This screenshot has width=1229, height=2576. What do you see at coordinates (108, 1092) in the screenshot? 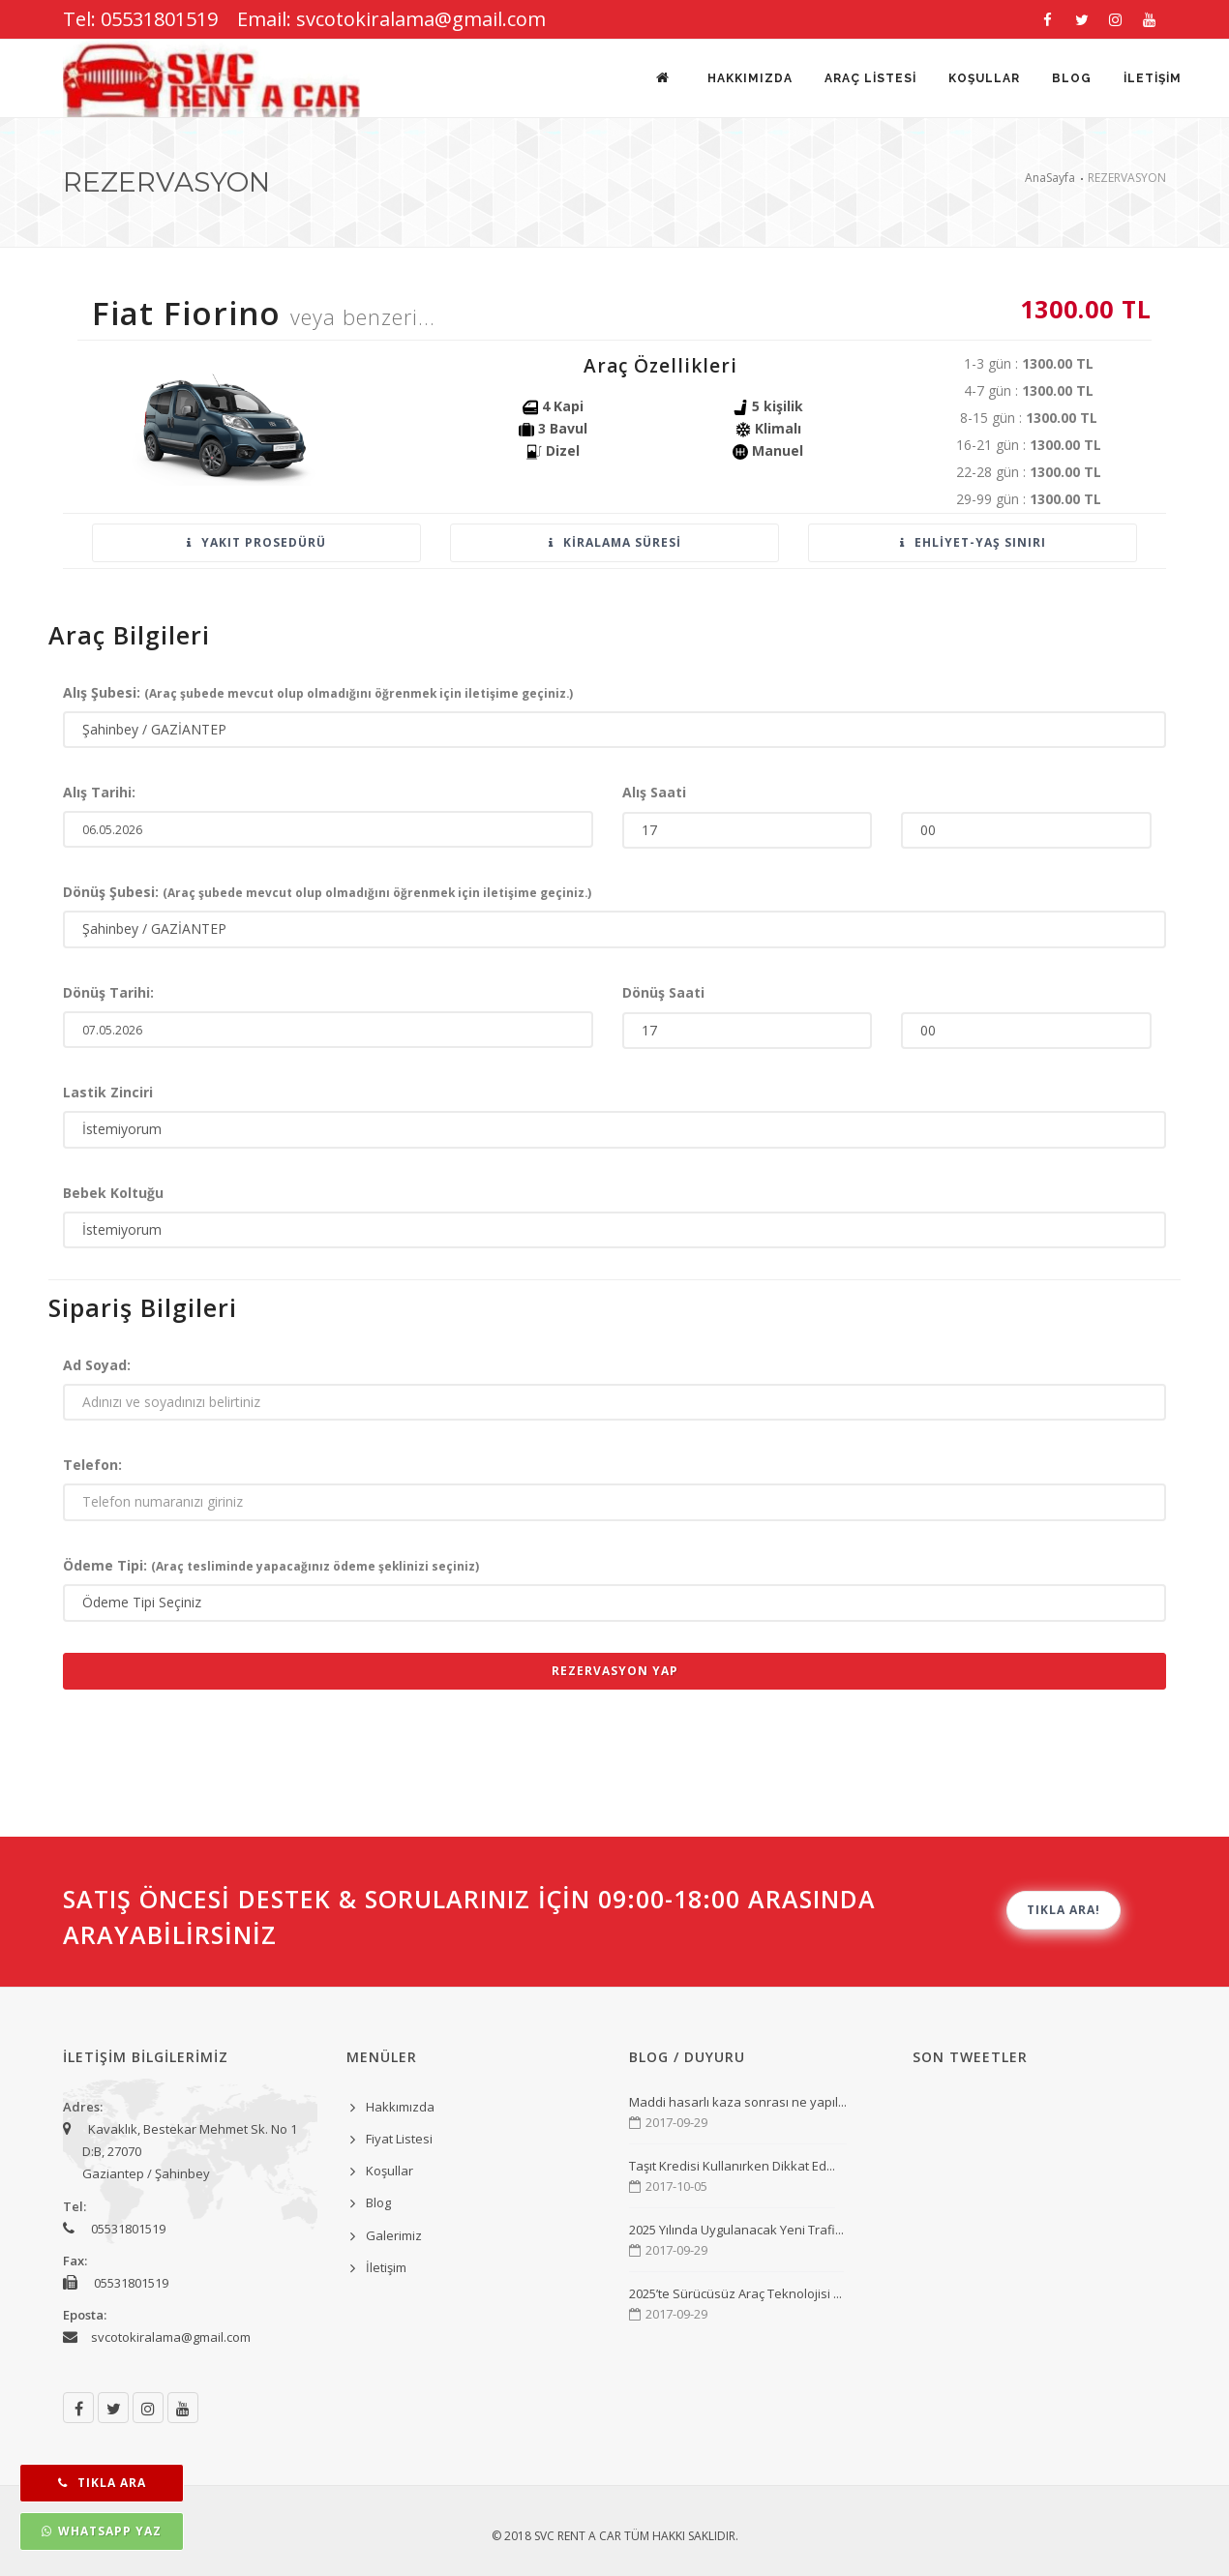
I see `Lastik Zinciri` at bounding box center [108, 1092].